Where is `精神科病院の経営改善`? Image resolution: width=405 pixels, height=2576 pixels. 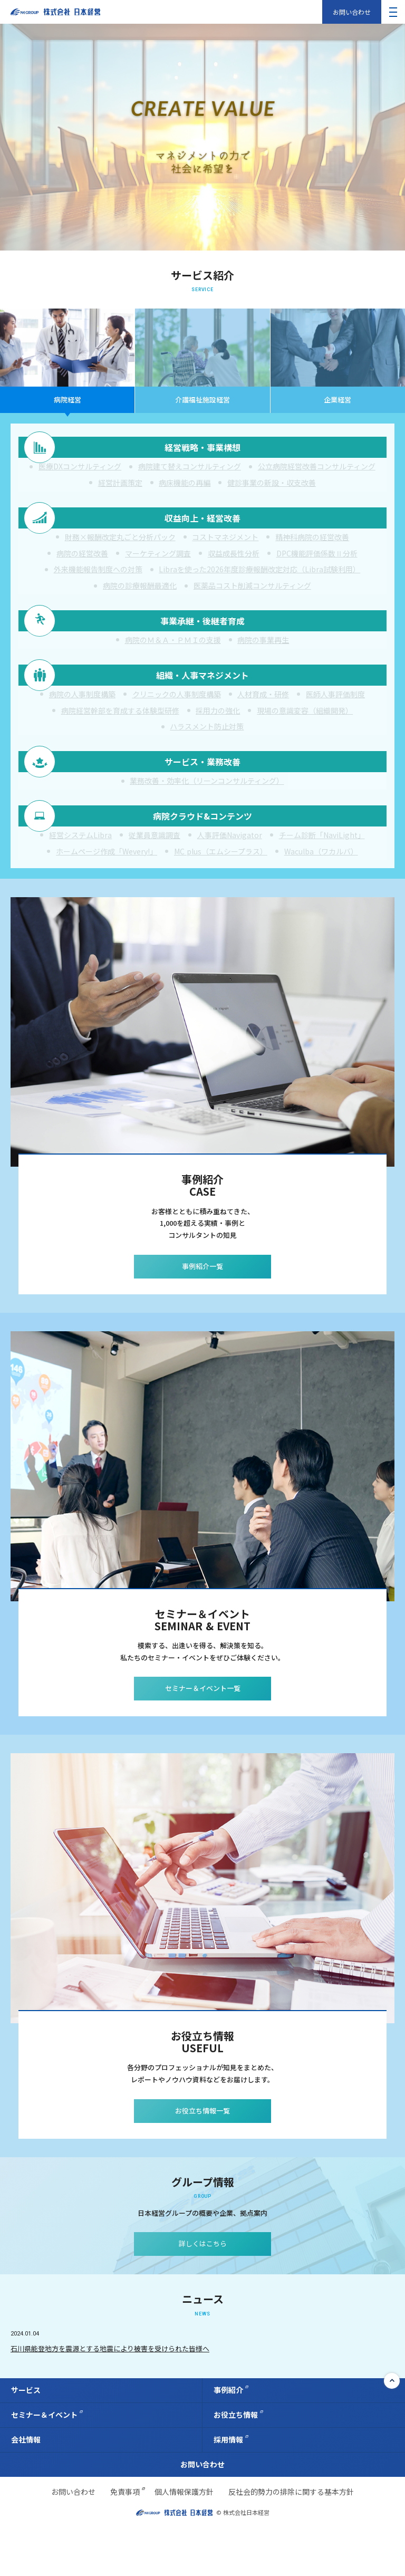
精神科病院の経営改善 is located at coordinates (312, 549).